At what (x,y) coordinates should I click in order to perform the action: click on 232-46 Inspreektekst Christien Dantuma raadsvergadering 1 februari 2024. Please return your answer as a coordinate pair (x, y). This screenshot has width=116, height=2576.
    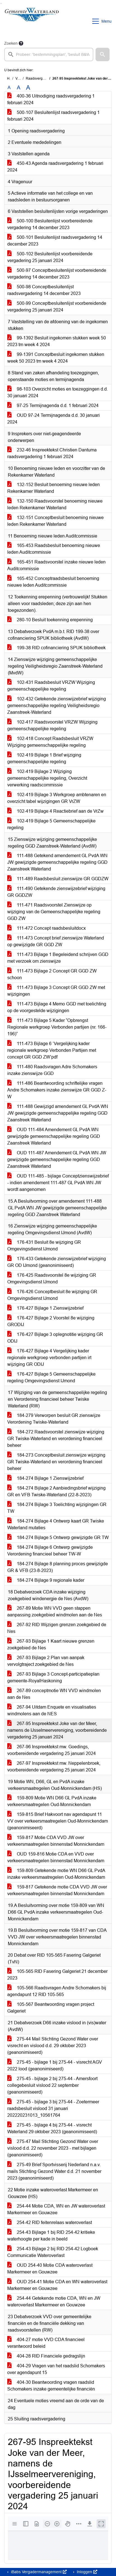
    Looking at the image, I should click on (52, 453).